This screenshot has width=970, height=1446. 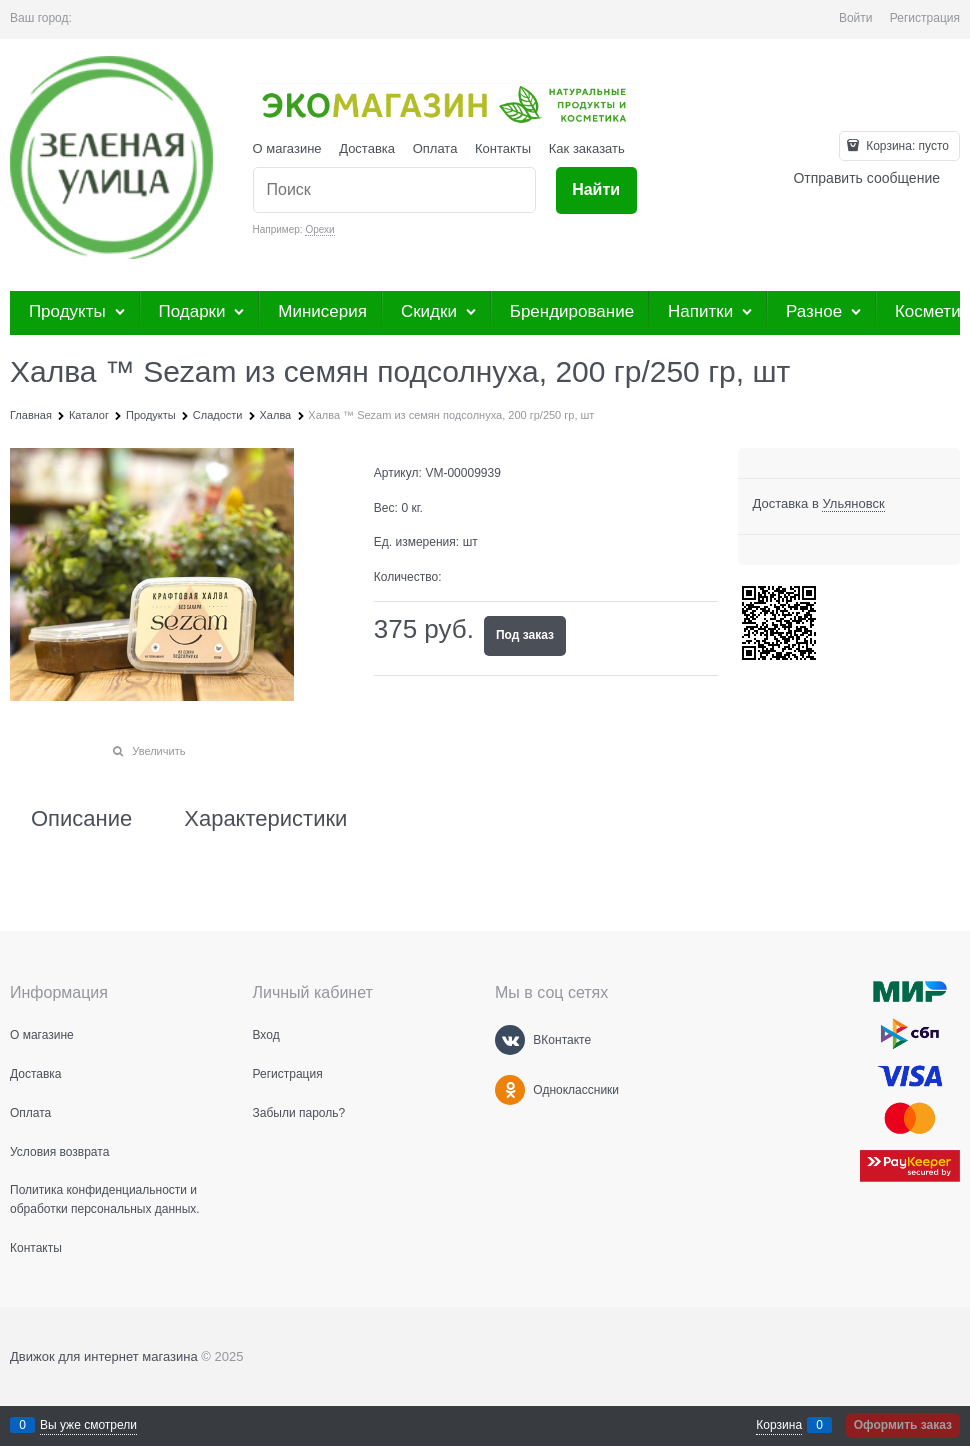 I want to click on Описание [link], so click(x=81, y=819).